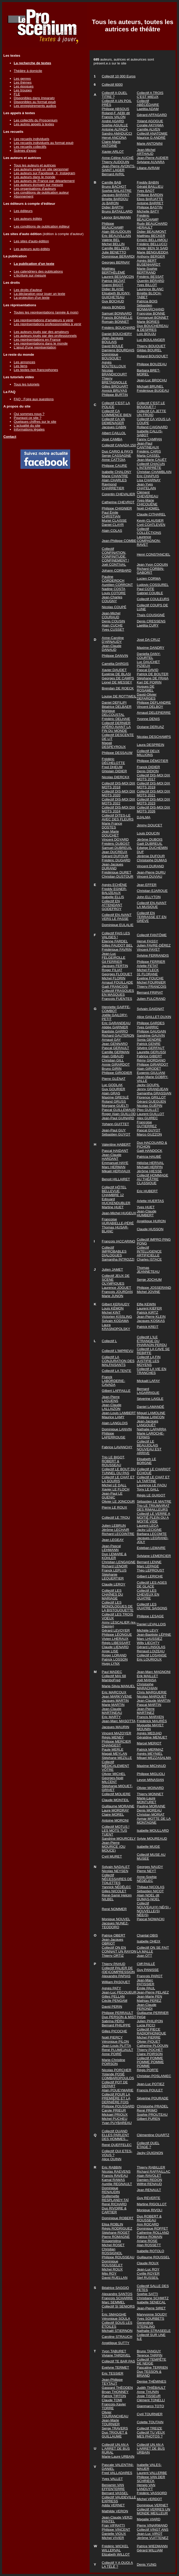 The image size is (179, 2576). What do you see at coordinates (149, 2499) in the screenshot?
I see `Michel VERDOT` at bounding box center [149, 2499].